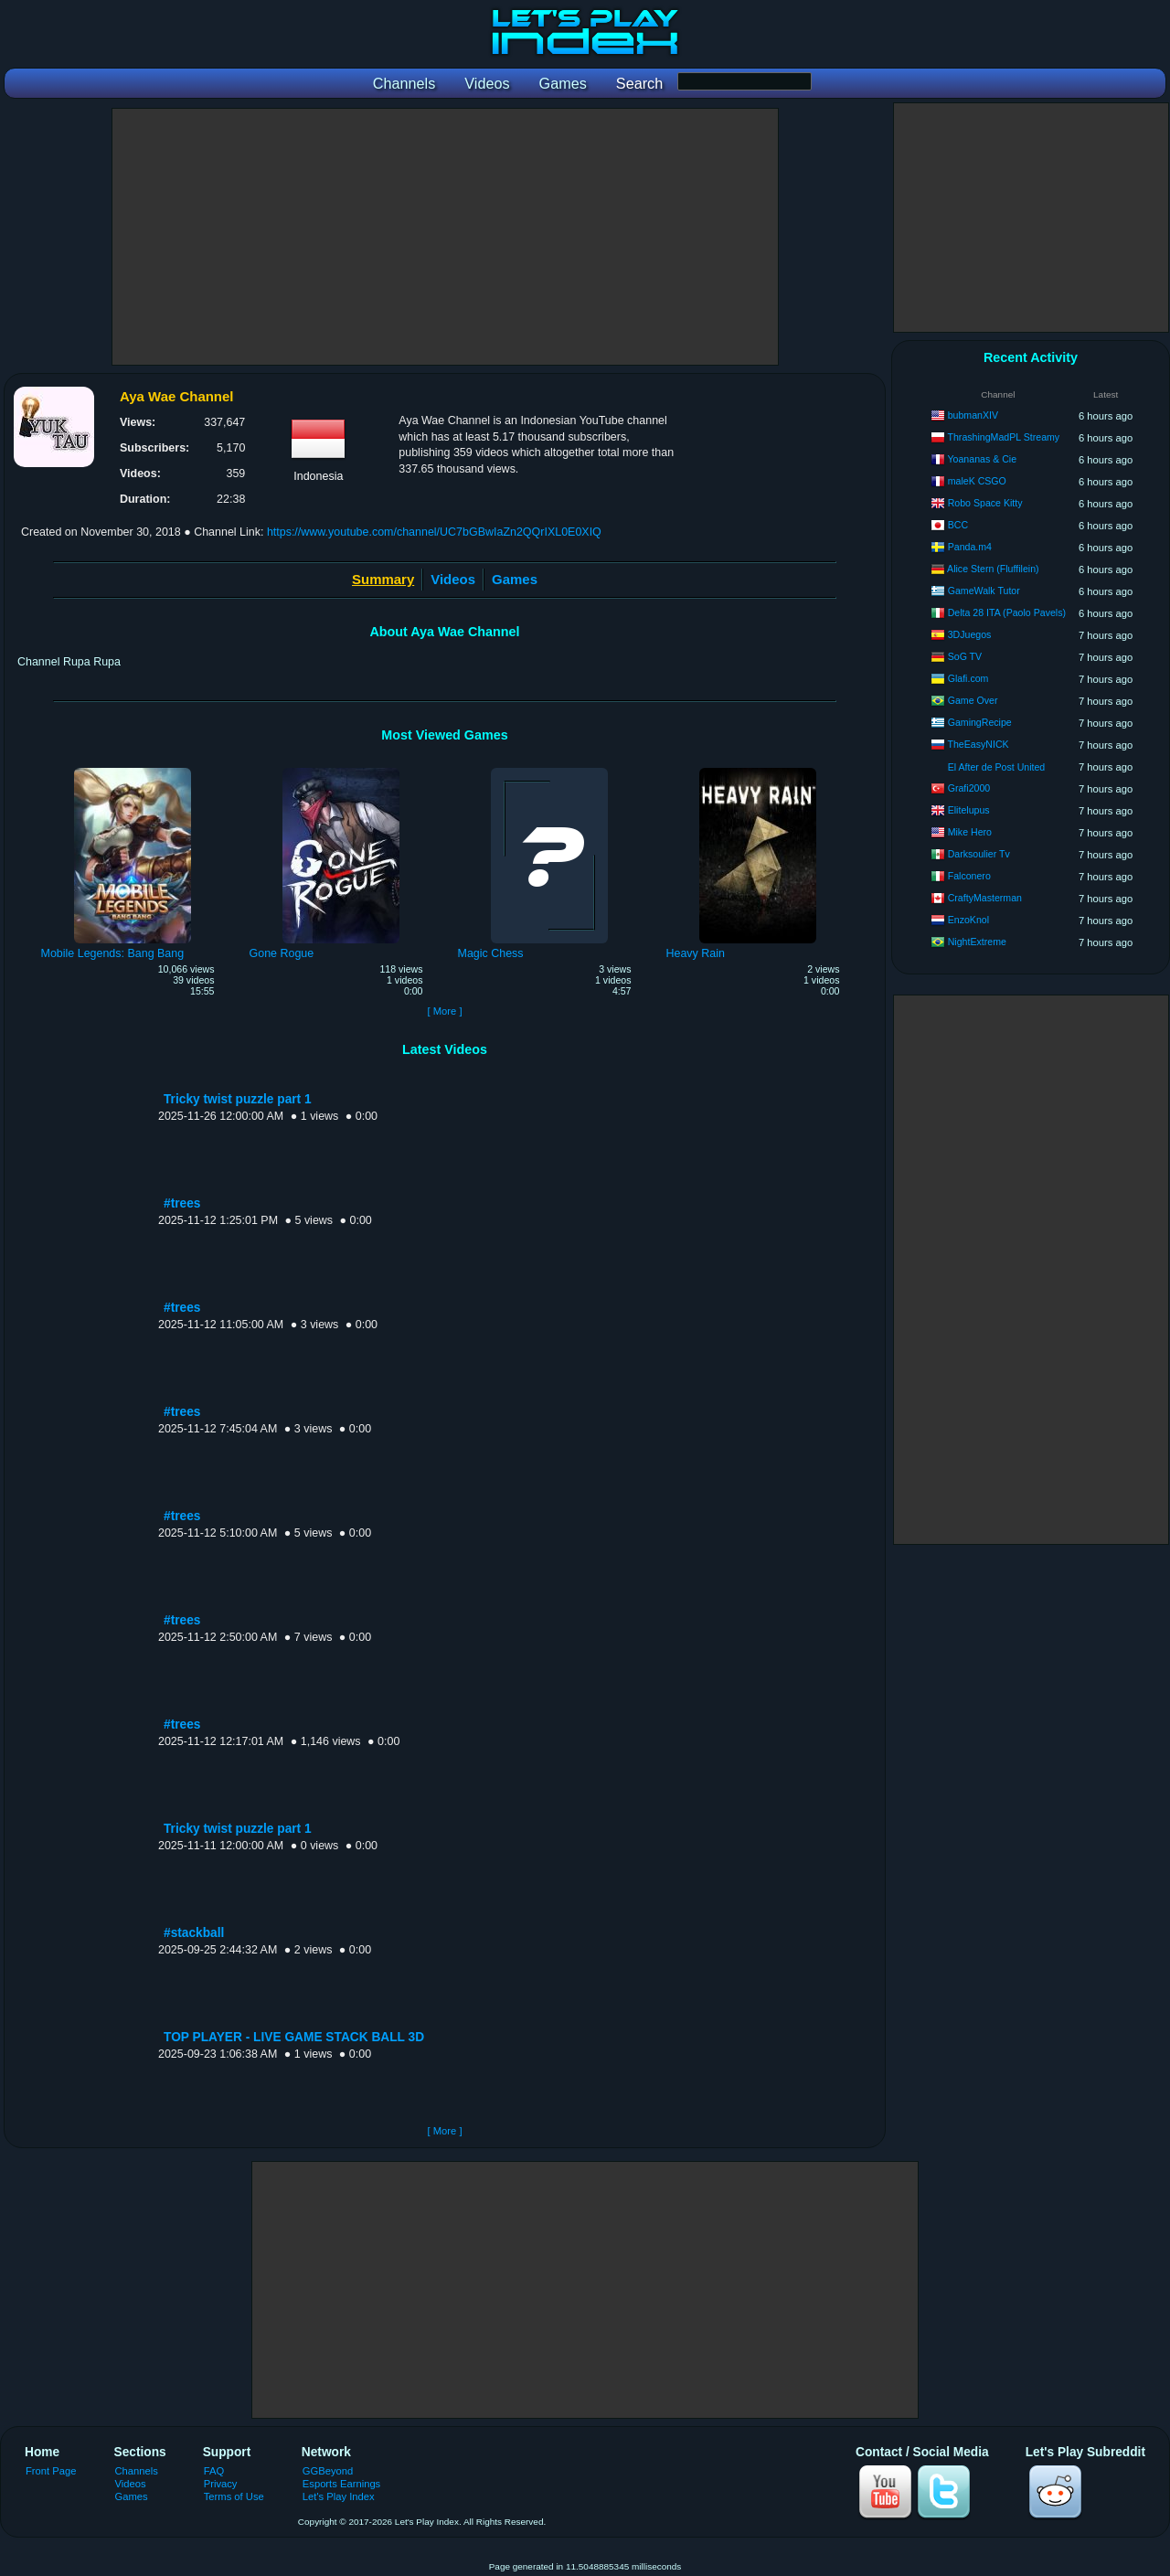 This screenshot has height=2576, width=1170. What do you see at coordinates (1003, 436) in the screenshot?
I see `ThrashingMadPL Streamy` at bounding box center [1003, 436].